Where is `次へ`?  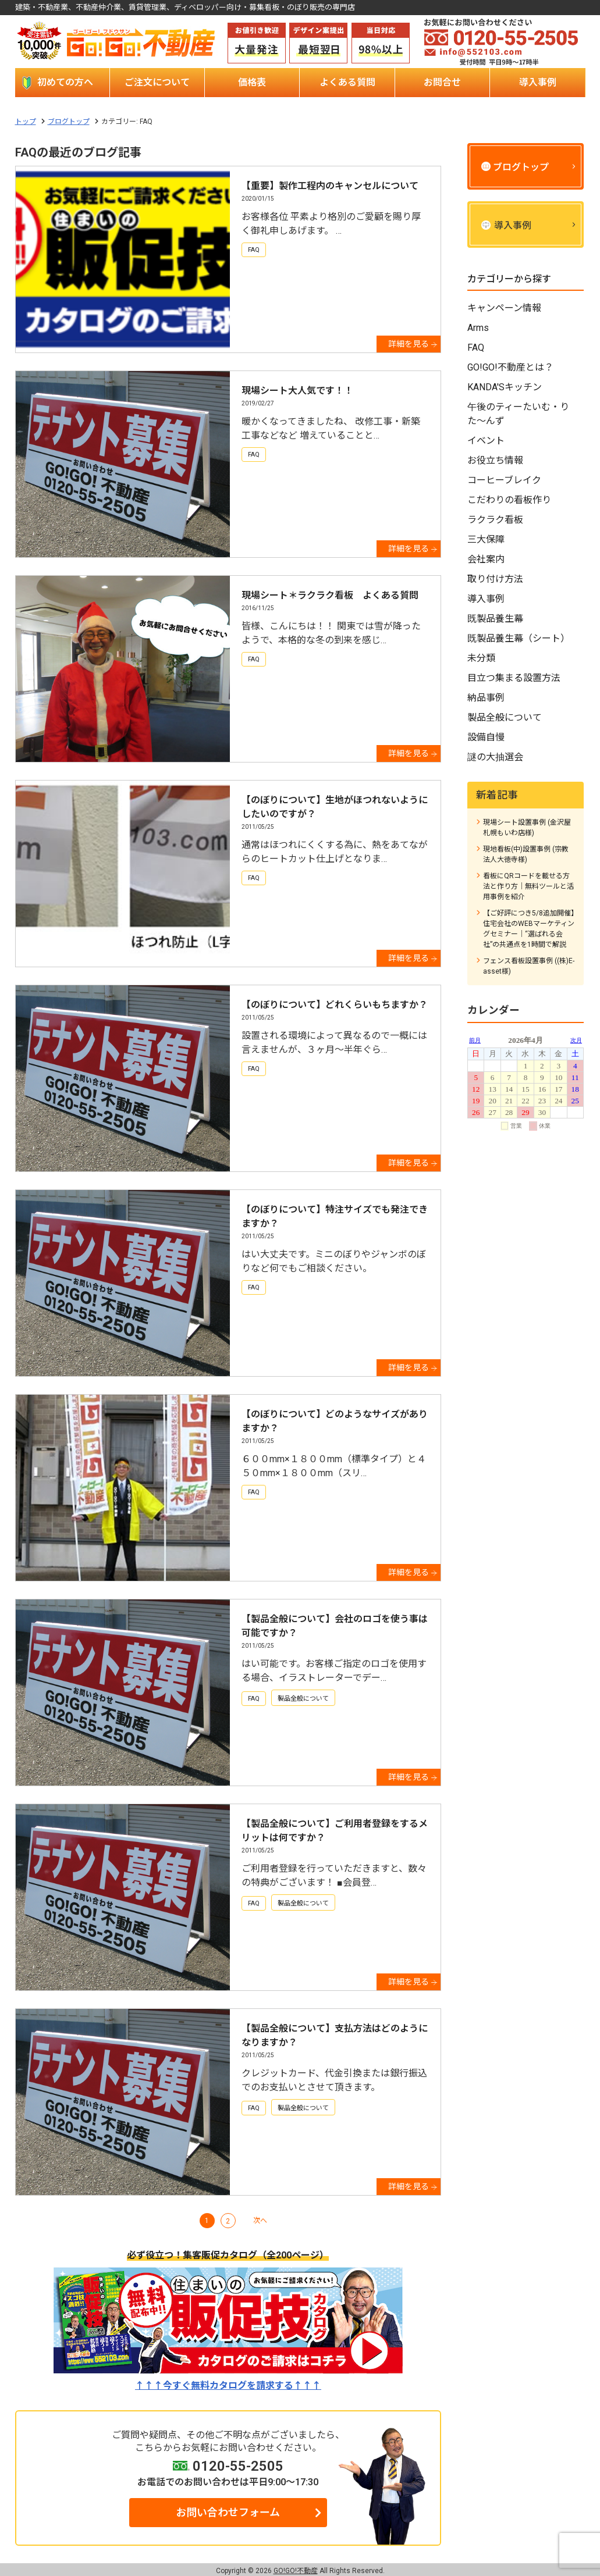
次へ is located at coordinates (260, 2221).